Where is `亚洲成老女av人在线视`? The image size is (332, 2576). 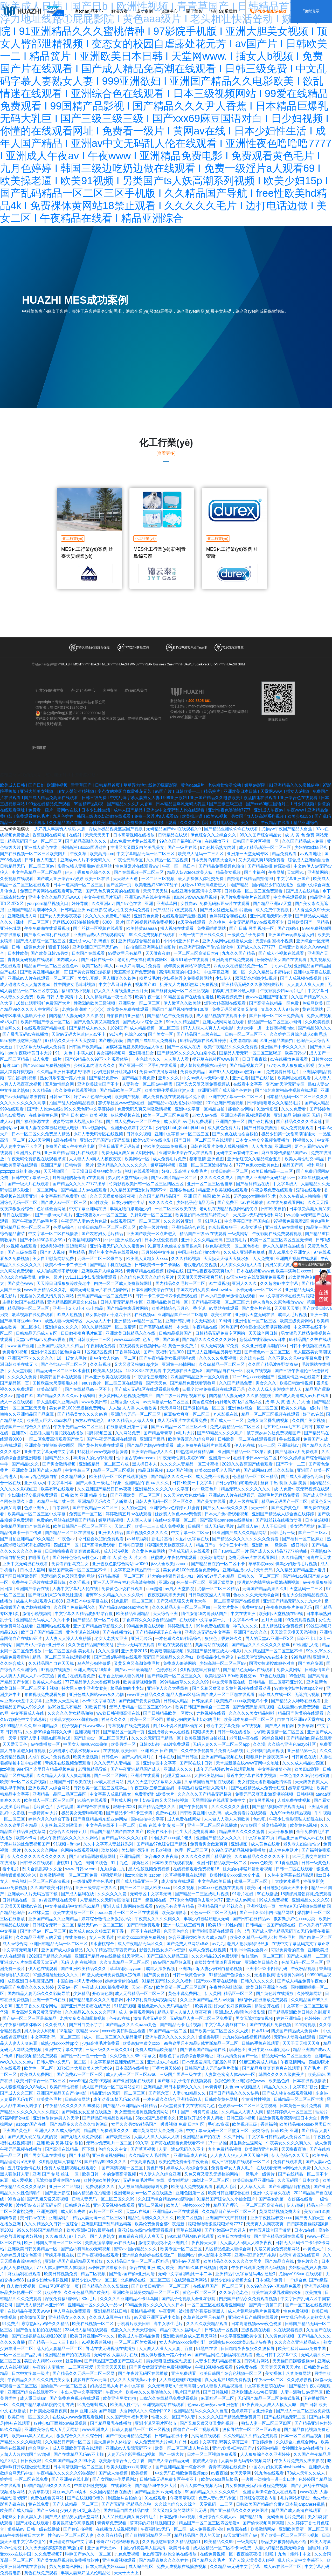
亚洲成老女av人在线视 is located at coordinates (169, 1732).